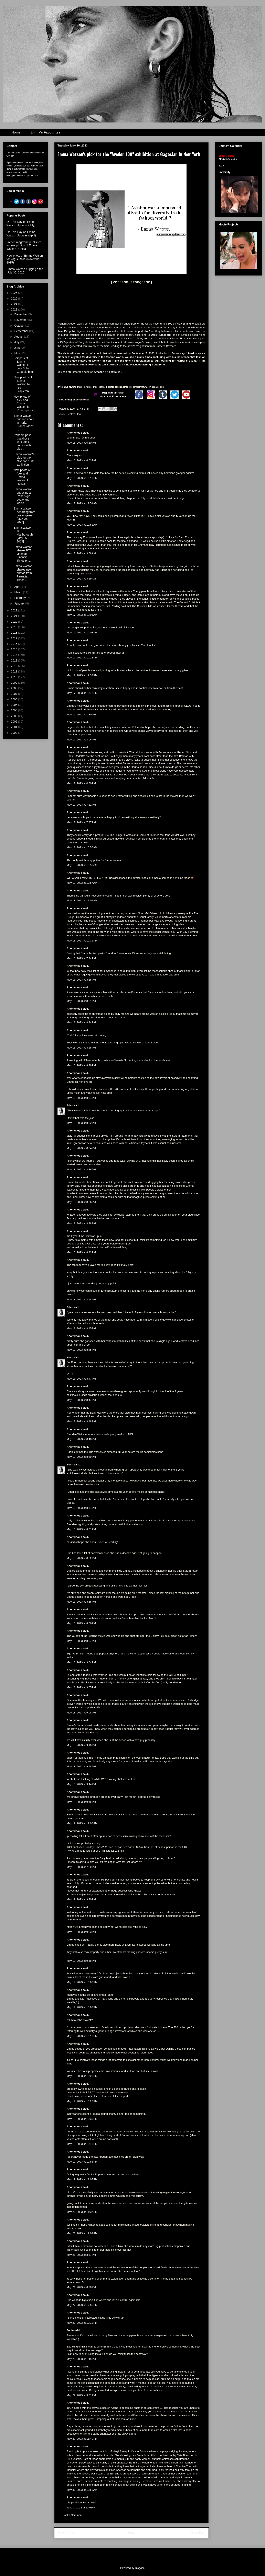 The height and width of the screenshot is (2576, 265). Describe the element at coordinates (81, 1328) in the screenshot. I see `May 18, 2023 at 8:45 PM` at that location.